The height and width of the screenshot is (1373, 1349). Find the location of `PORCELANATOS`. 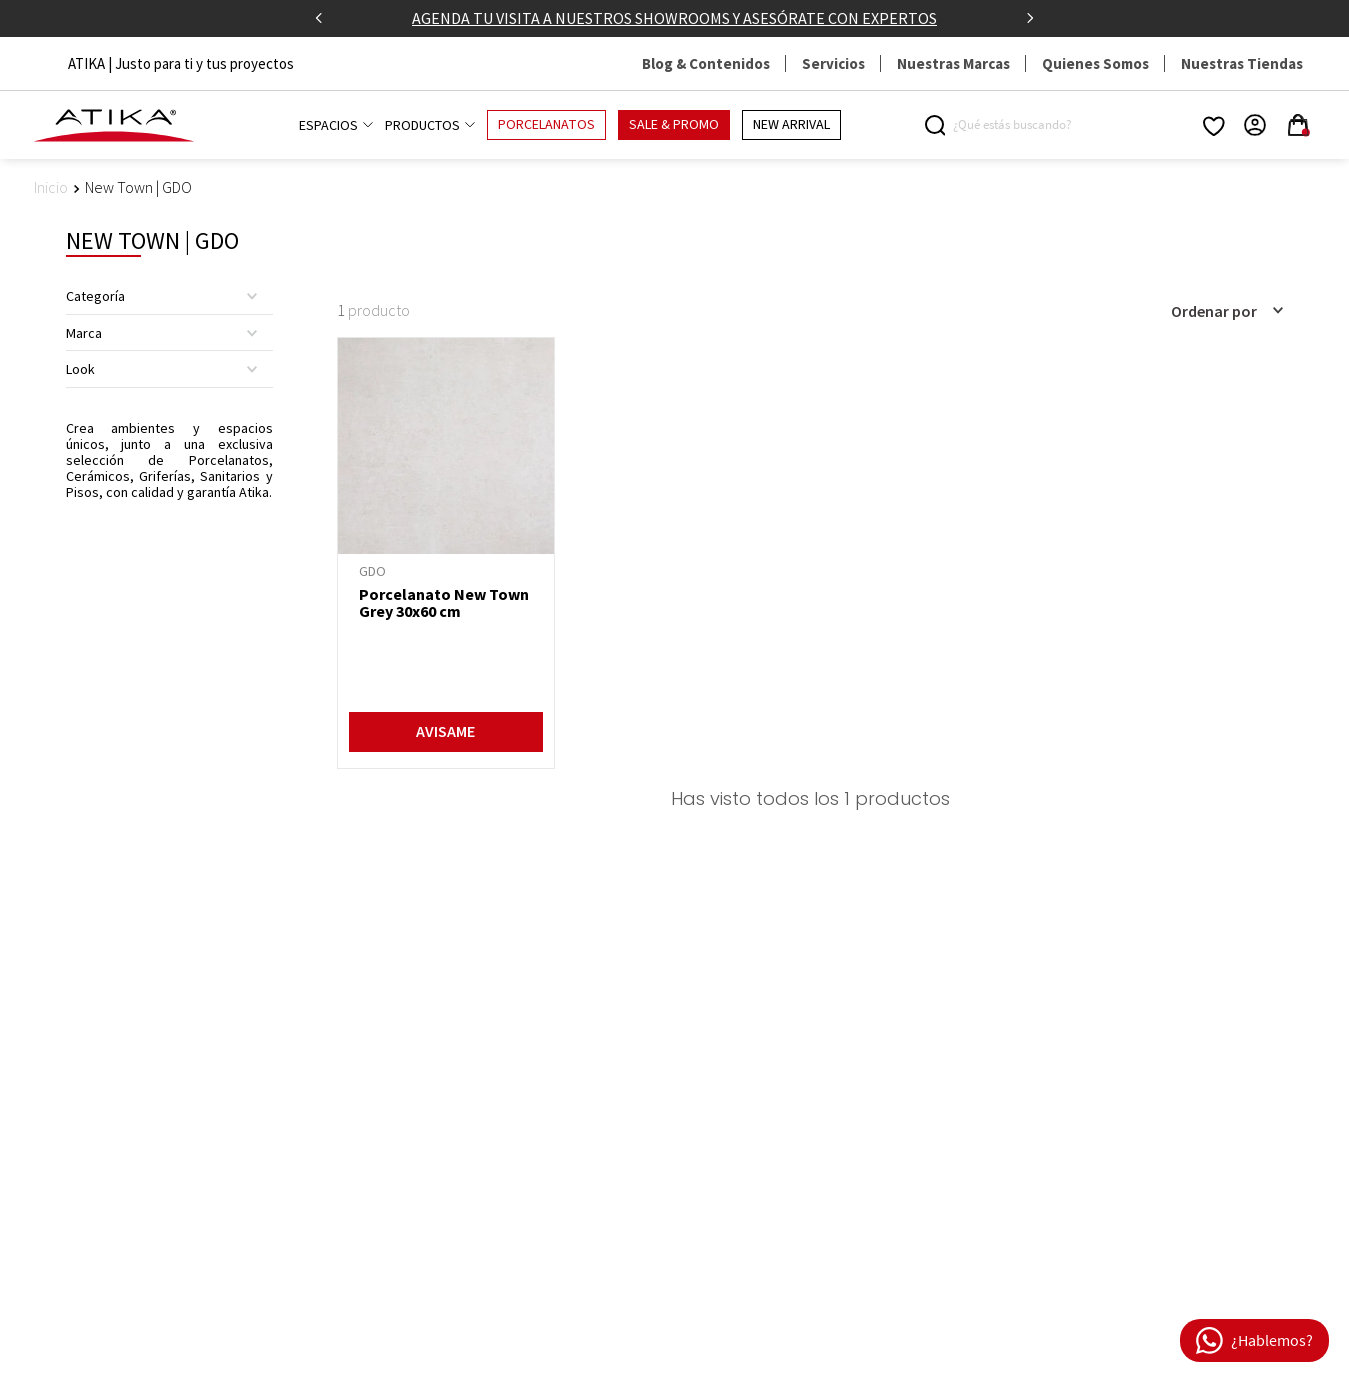

PORCELANATOS is located at coordinates (546, 125).